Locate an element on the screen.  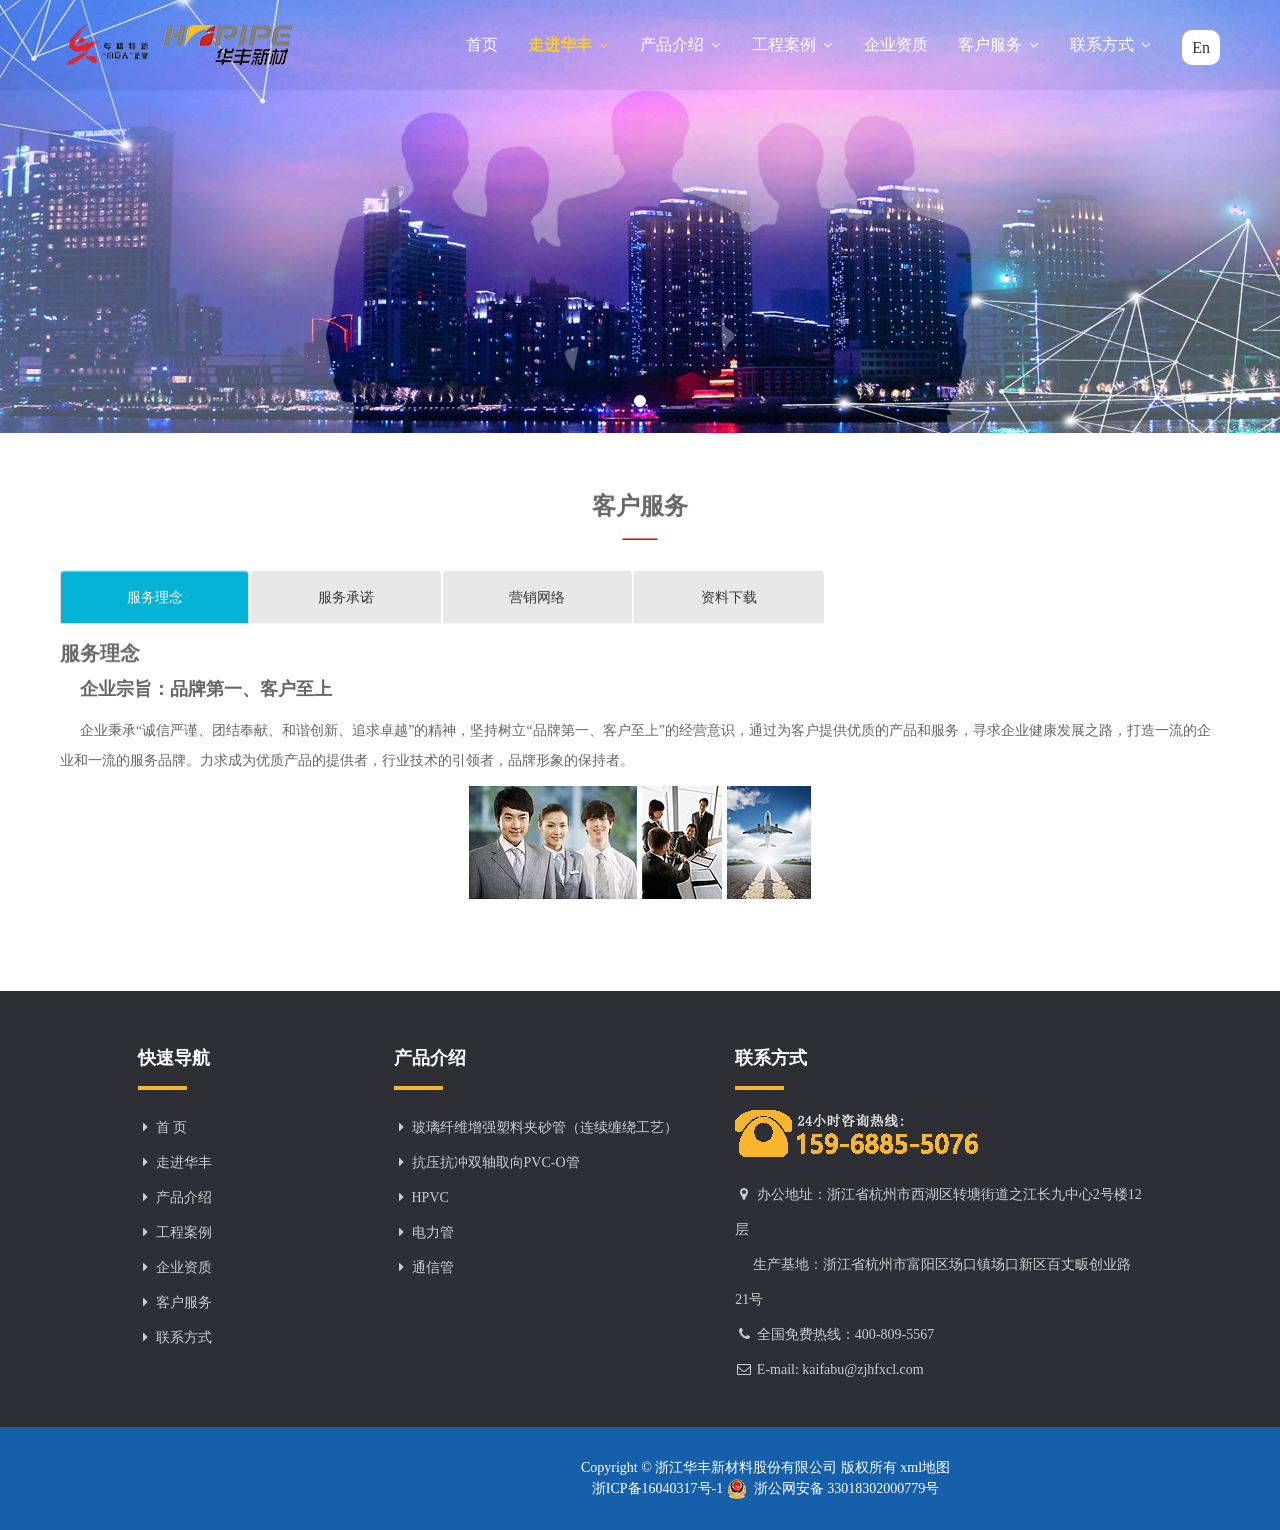
浙ICP备16040317号-1 is located at coordinates (659, 1488).